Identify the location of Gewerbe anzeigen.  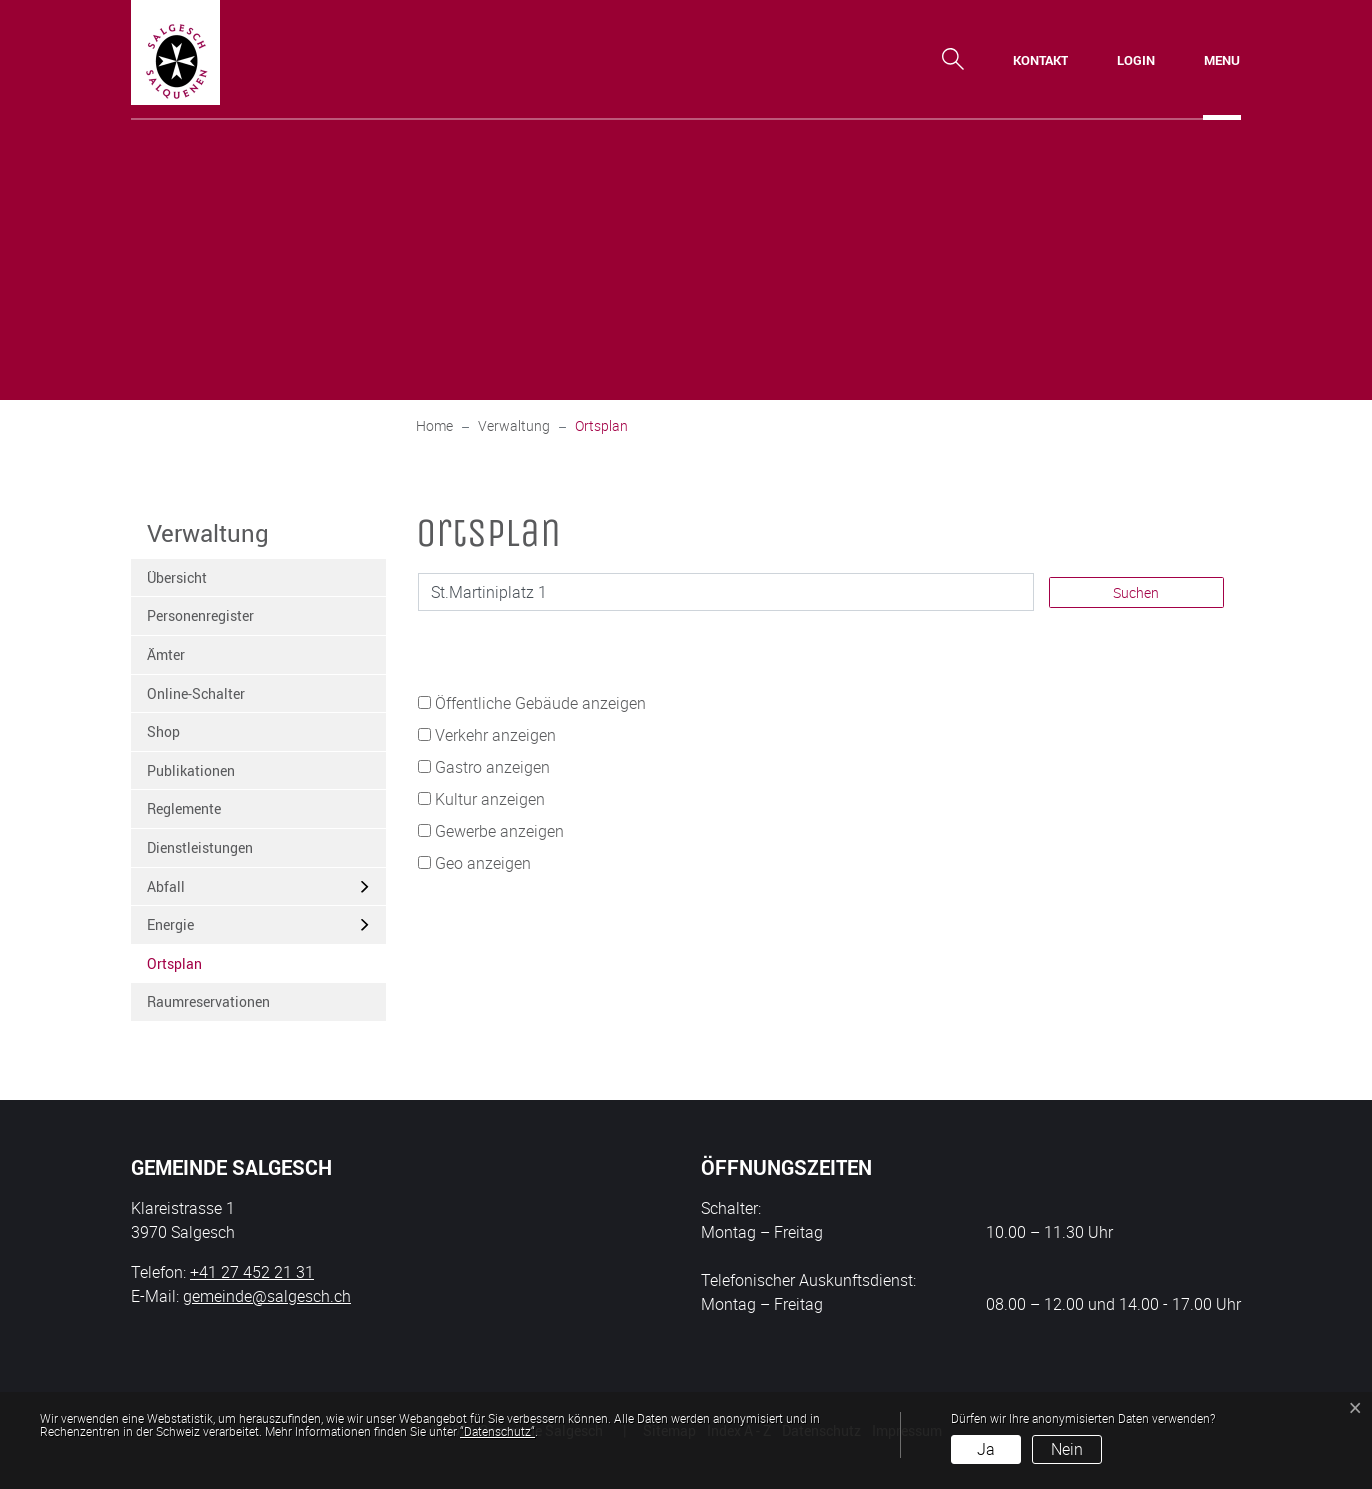
(499, 831).